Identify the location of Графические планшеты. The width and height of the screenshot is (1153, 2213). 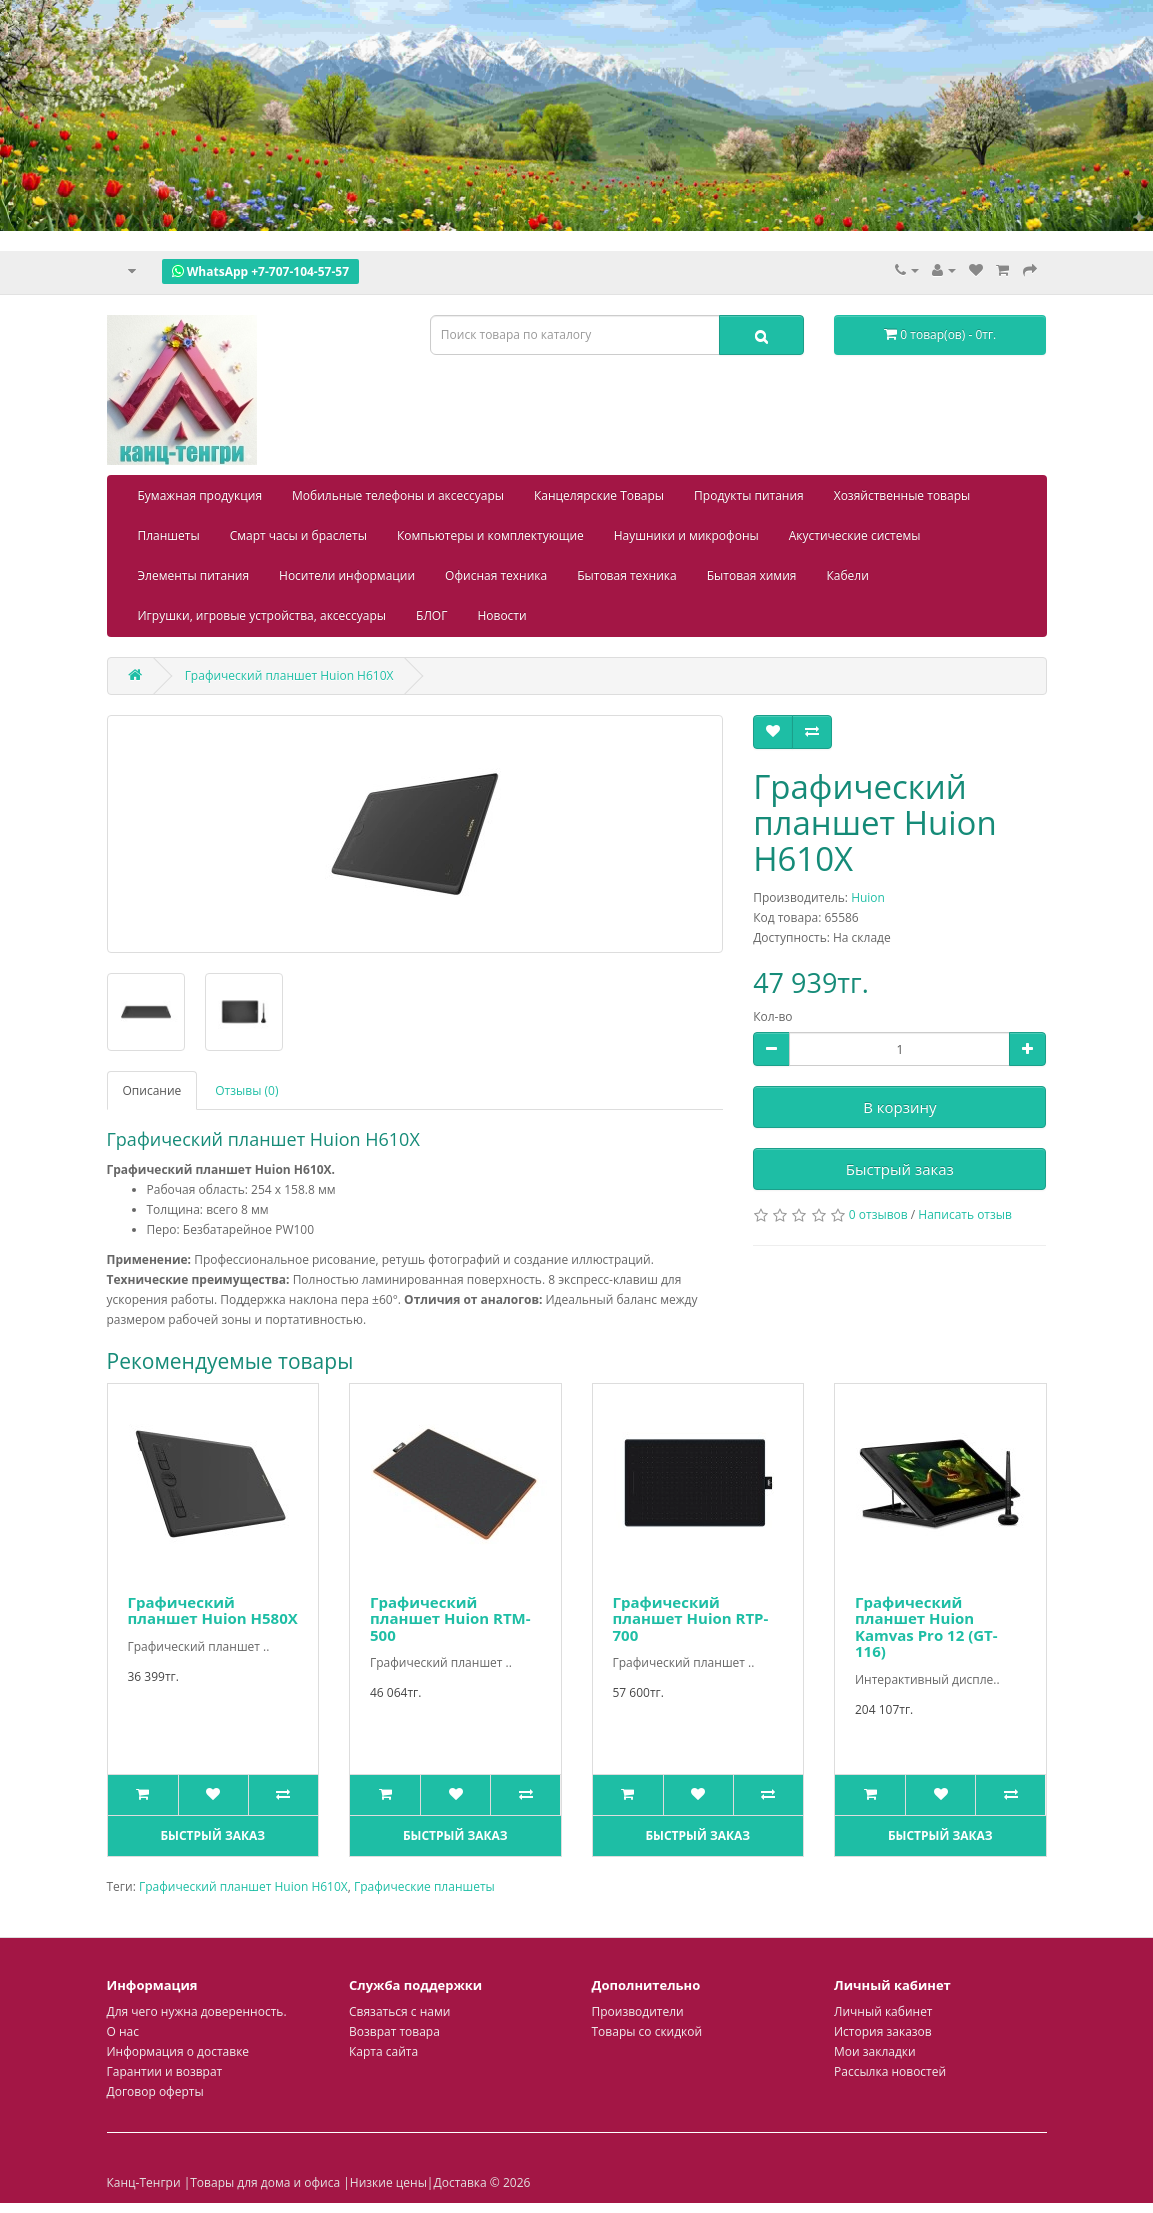
(424, 1886).